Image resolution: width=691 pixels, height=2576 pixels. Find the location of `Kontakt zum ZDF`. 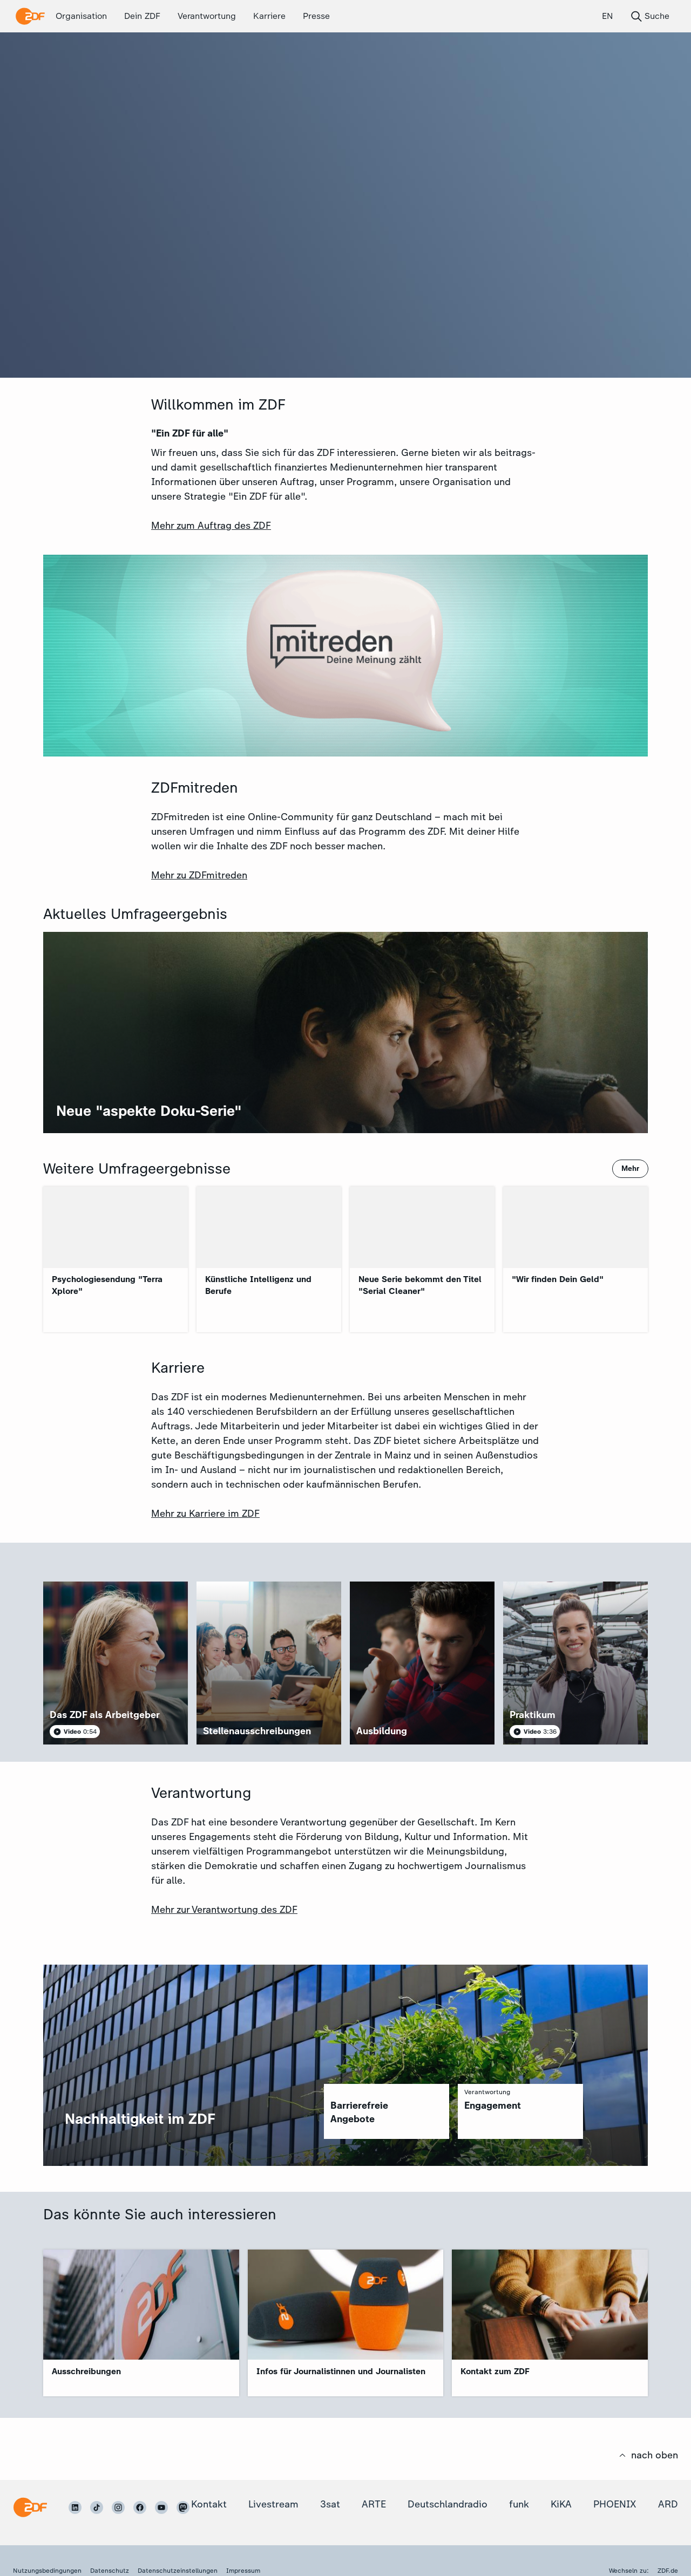

Kontakt zum ZDF is located at coordinates (495, 2371).